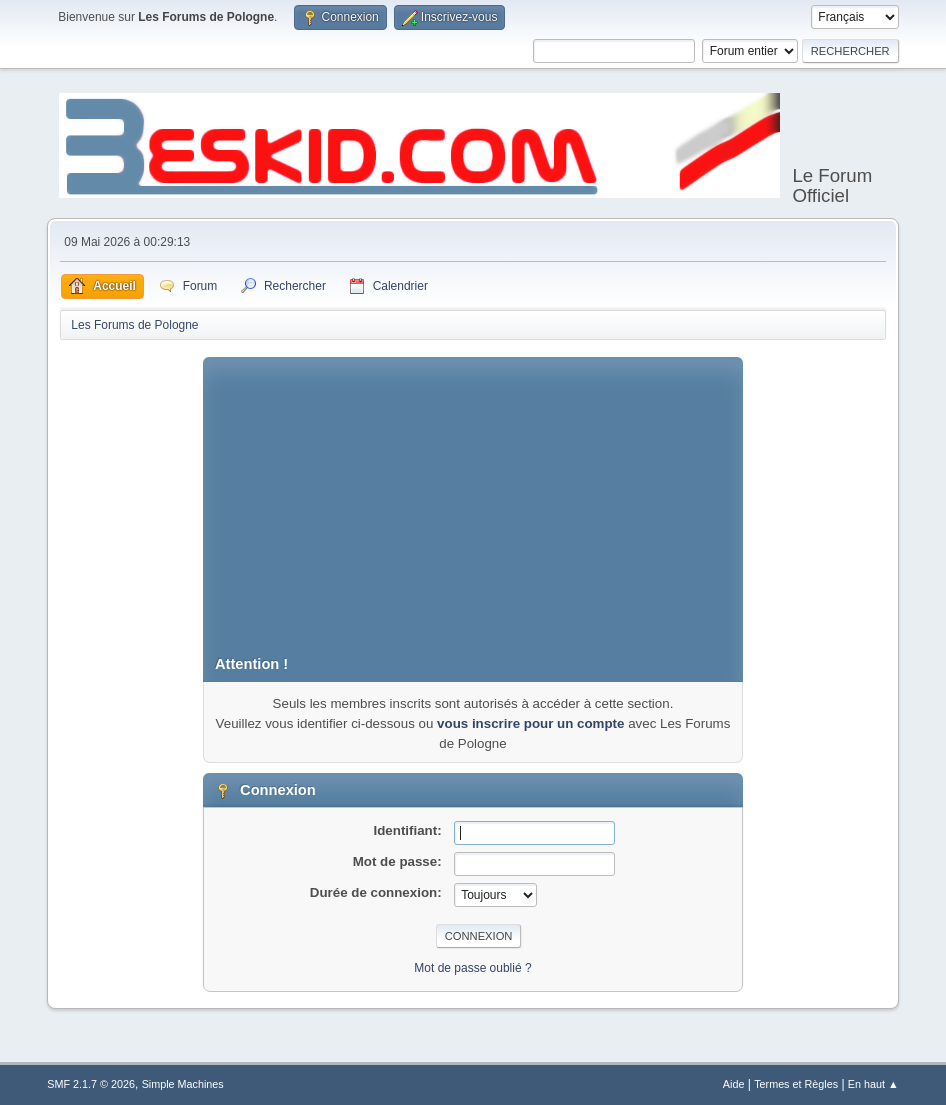  I want to click on [Advertisement], so click(473, 497).